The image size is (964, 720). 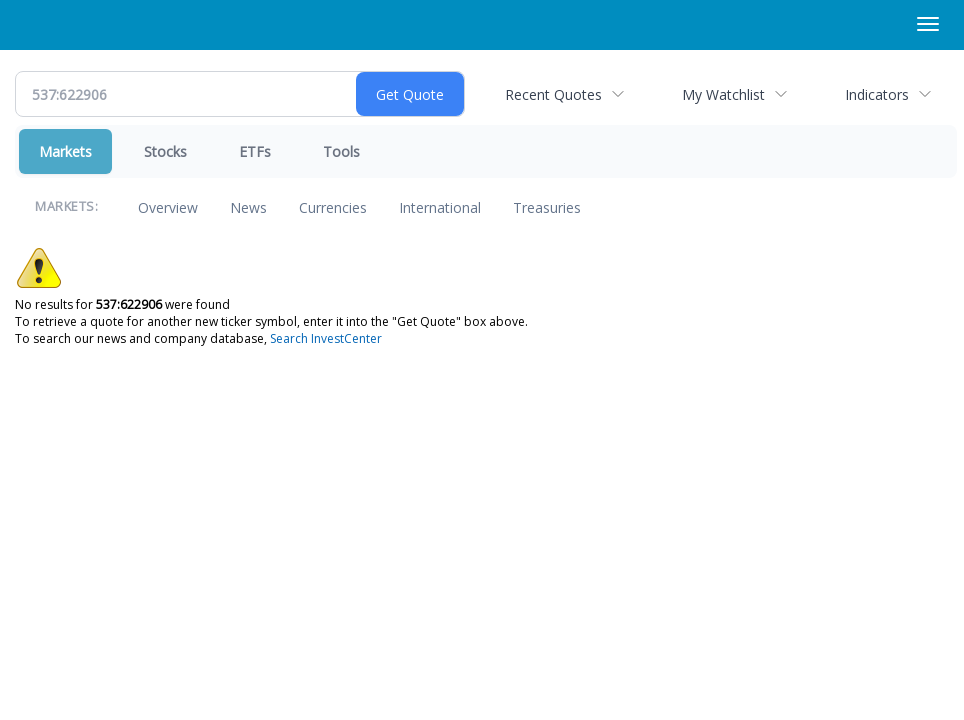 I want to click on Indicators, so click(x=877, y=94).